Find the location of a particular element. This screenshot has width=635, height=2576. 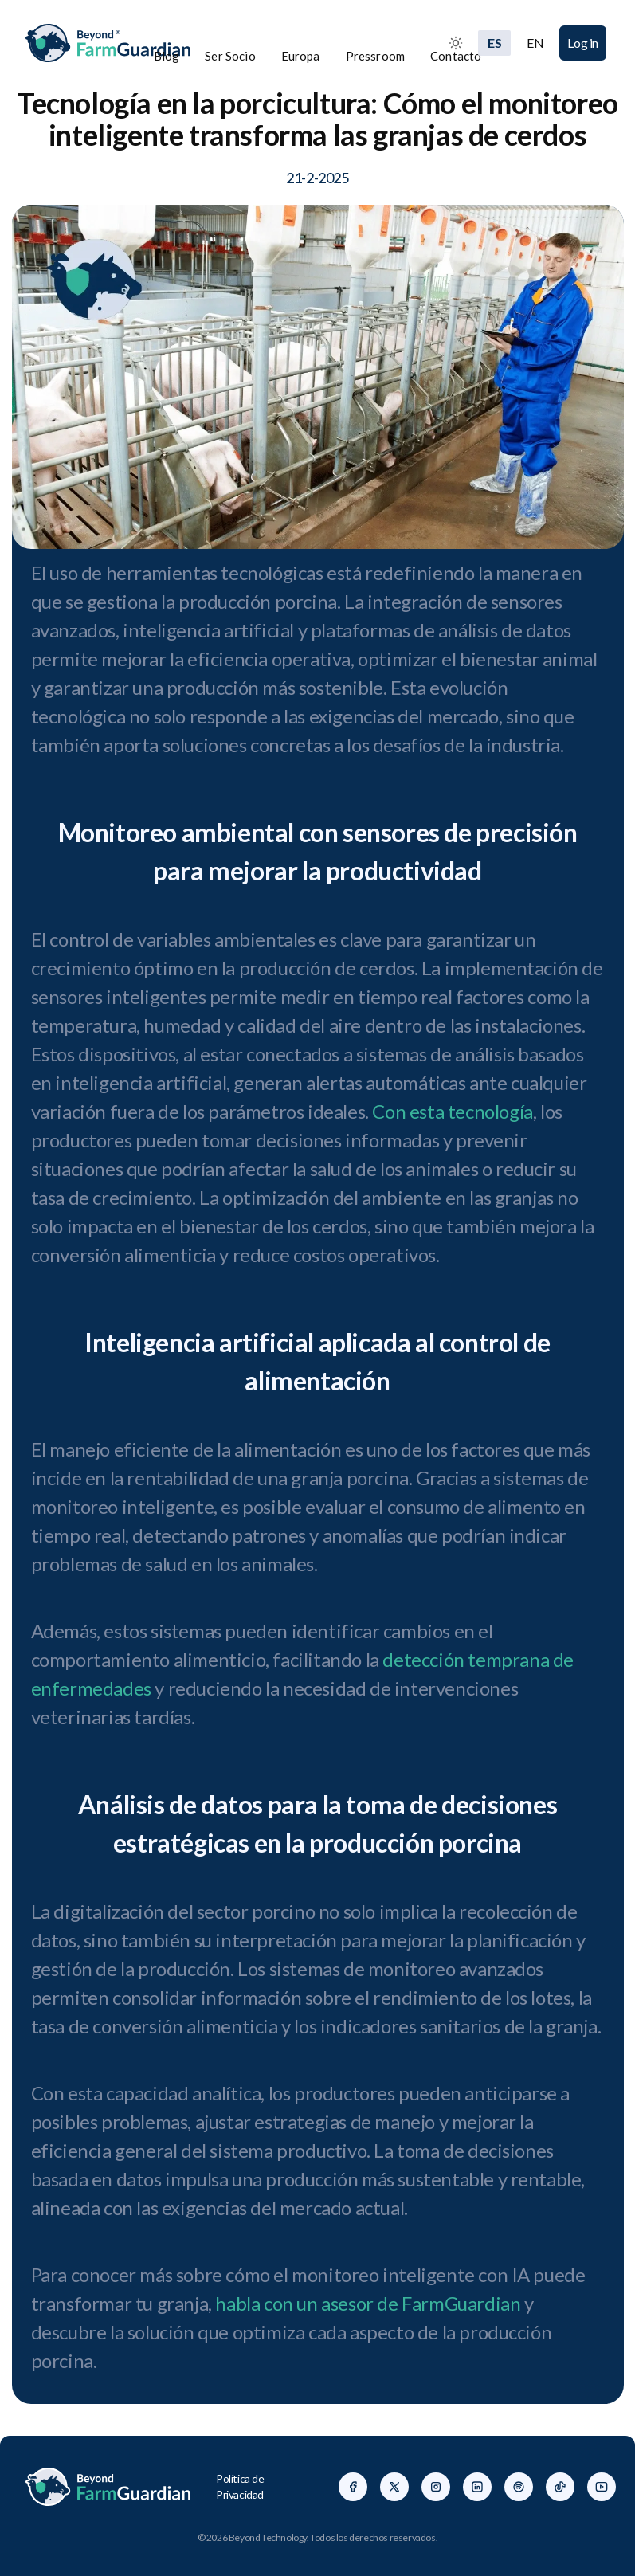

EN is located at coordinates (535, 42).